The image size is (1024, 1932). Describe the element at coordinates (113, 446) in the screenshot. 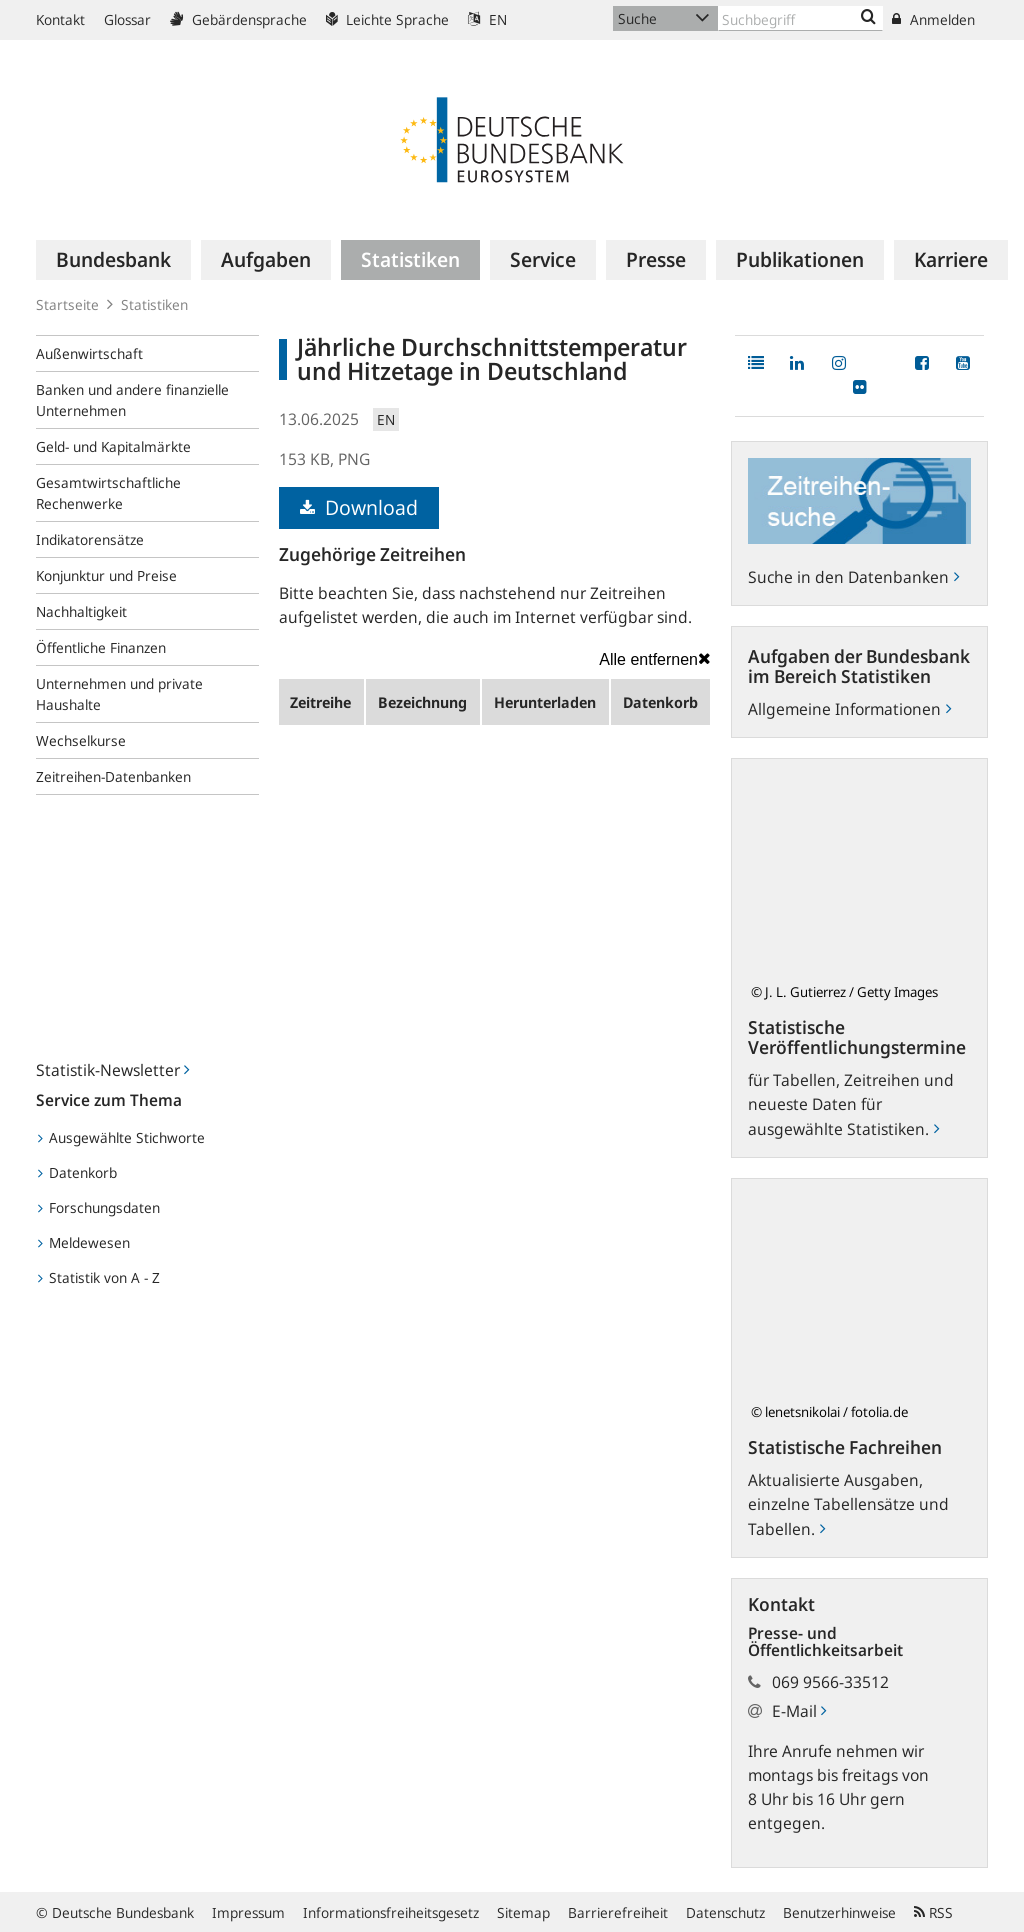

I see `Geld- und Kapitalmärkte` at that location.